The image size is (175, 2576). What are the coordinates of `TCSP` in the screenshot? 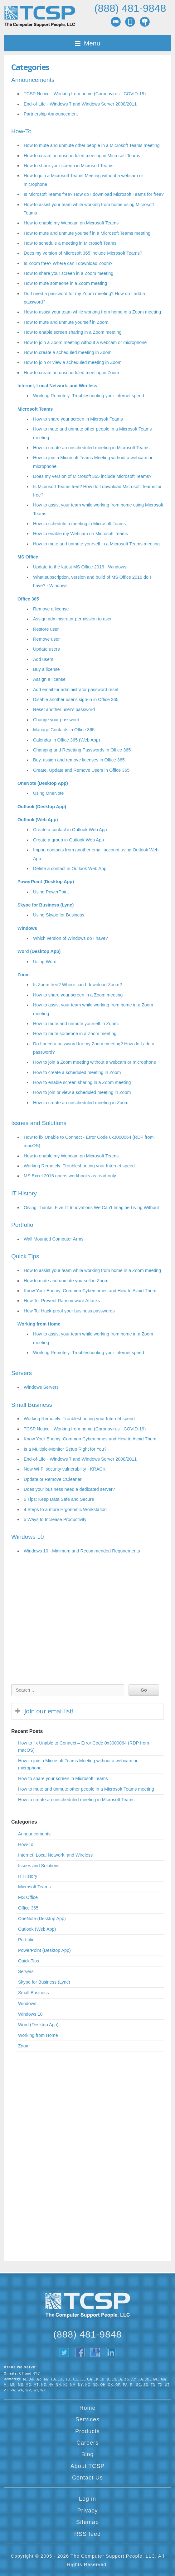 It's located at (39, 16).